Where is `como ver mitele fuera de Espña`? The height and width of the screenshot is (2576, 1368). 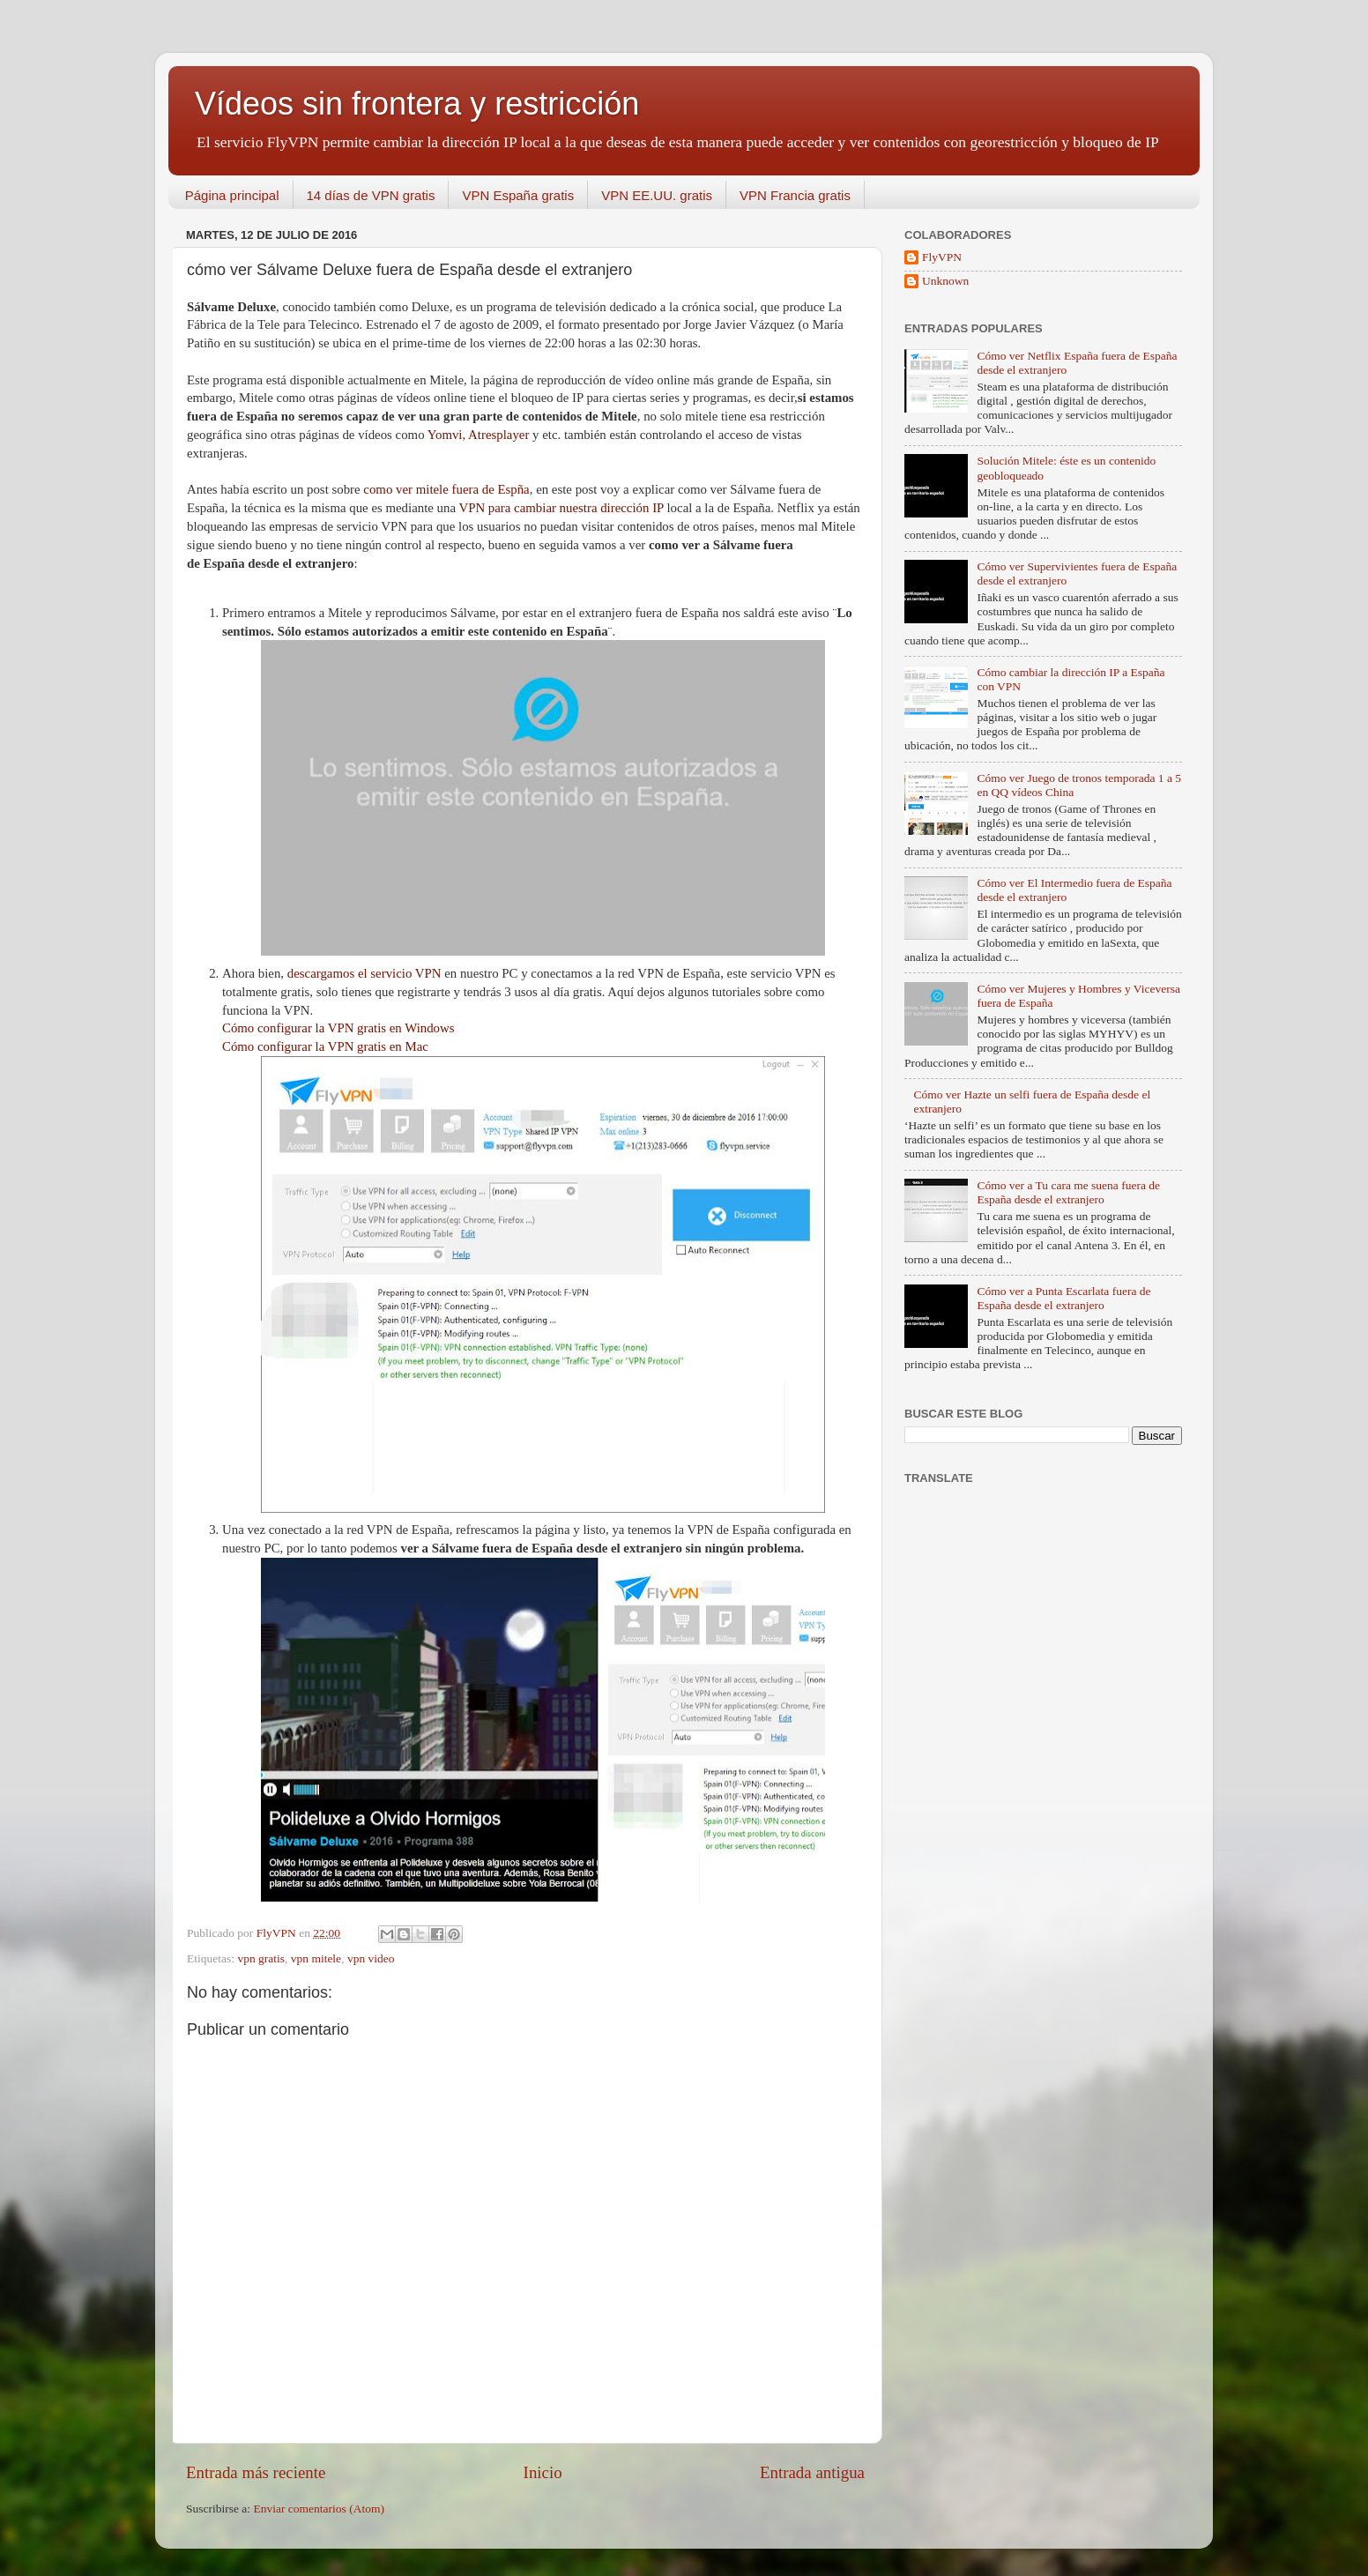 como ver mitele fuera de Espña is located at coordinates (446, 489).